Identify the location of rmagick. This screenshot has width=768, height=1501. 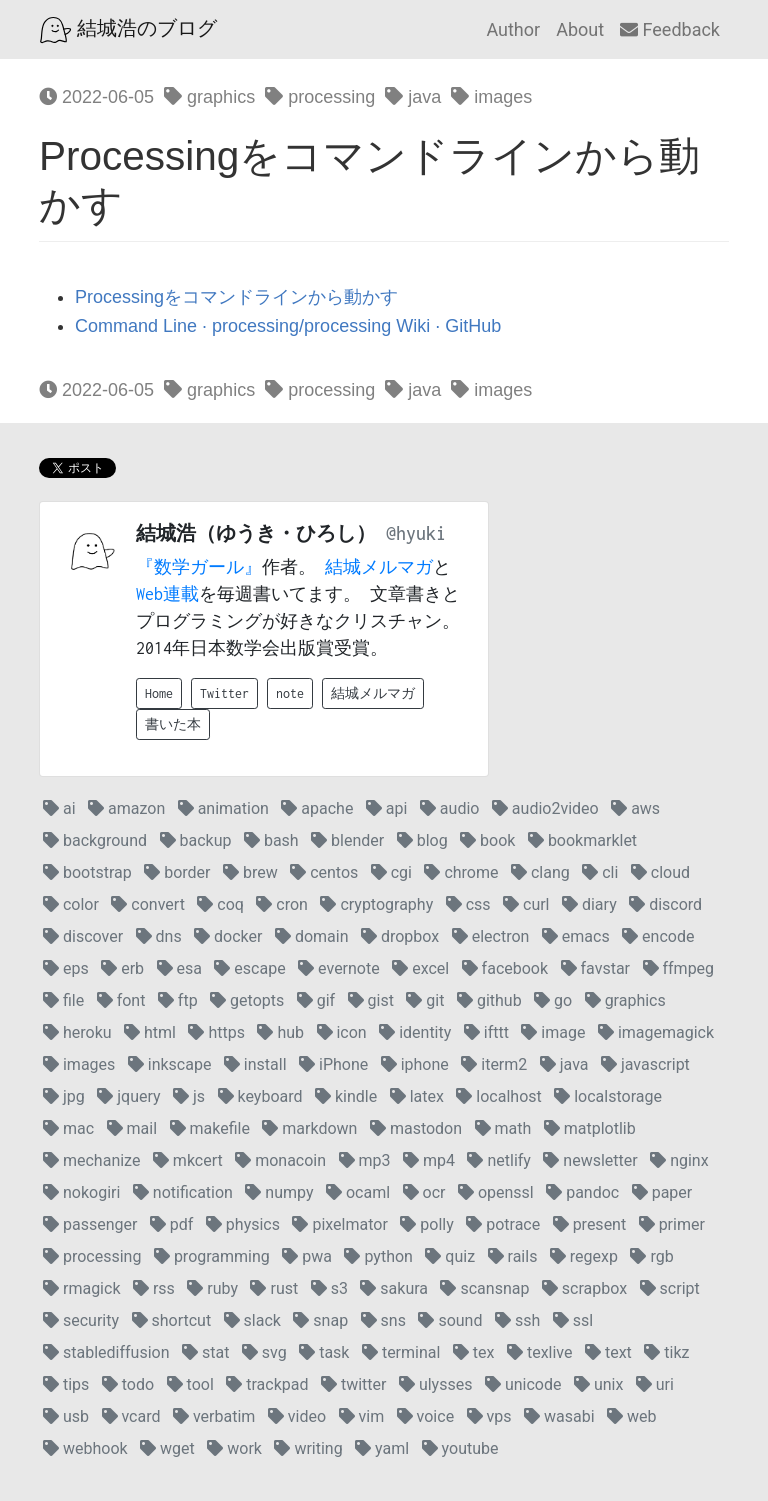
(81, 1288).